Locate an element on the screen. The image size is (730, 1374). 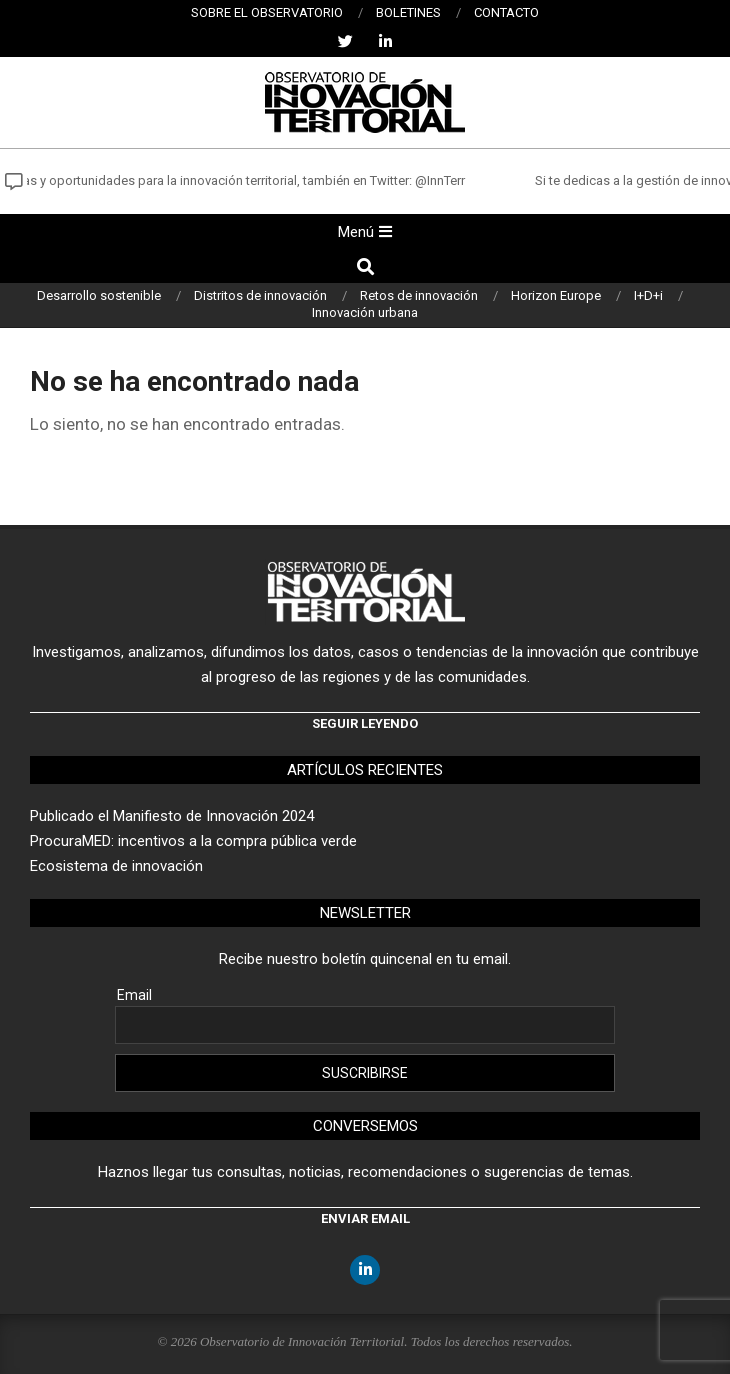
Email is located at coordinates (134, 995).